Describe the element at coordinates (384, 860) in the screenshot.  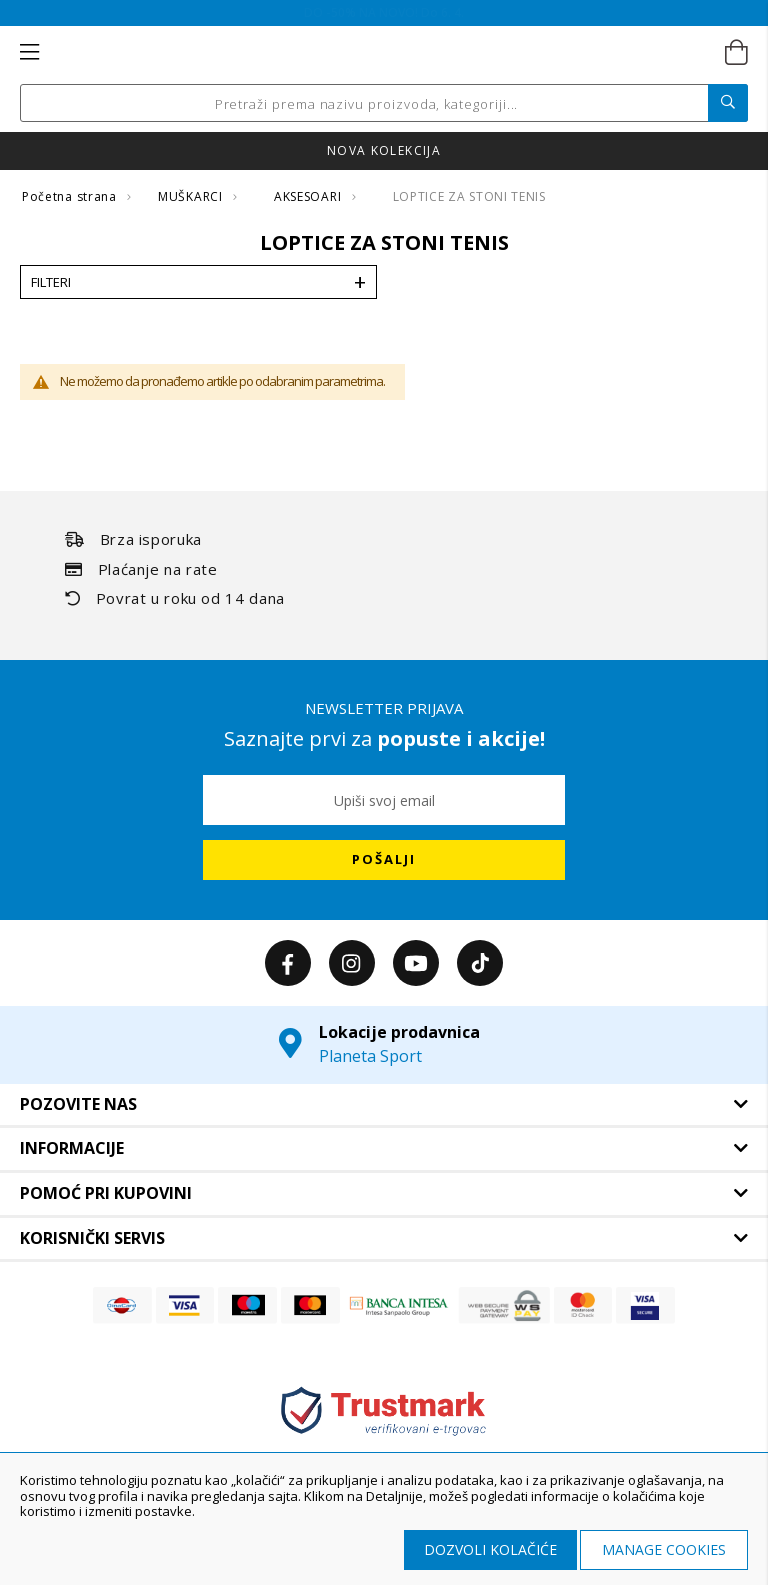
I see `[Subscribe]` at that location.